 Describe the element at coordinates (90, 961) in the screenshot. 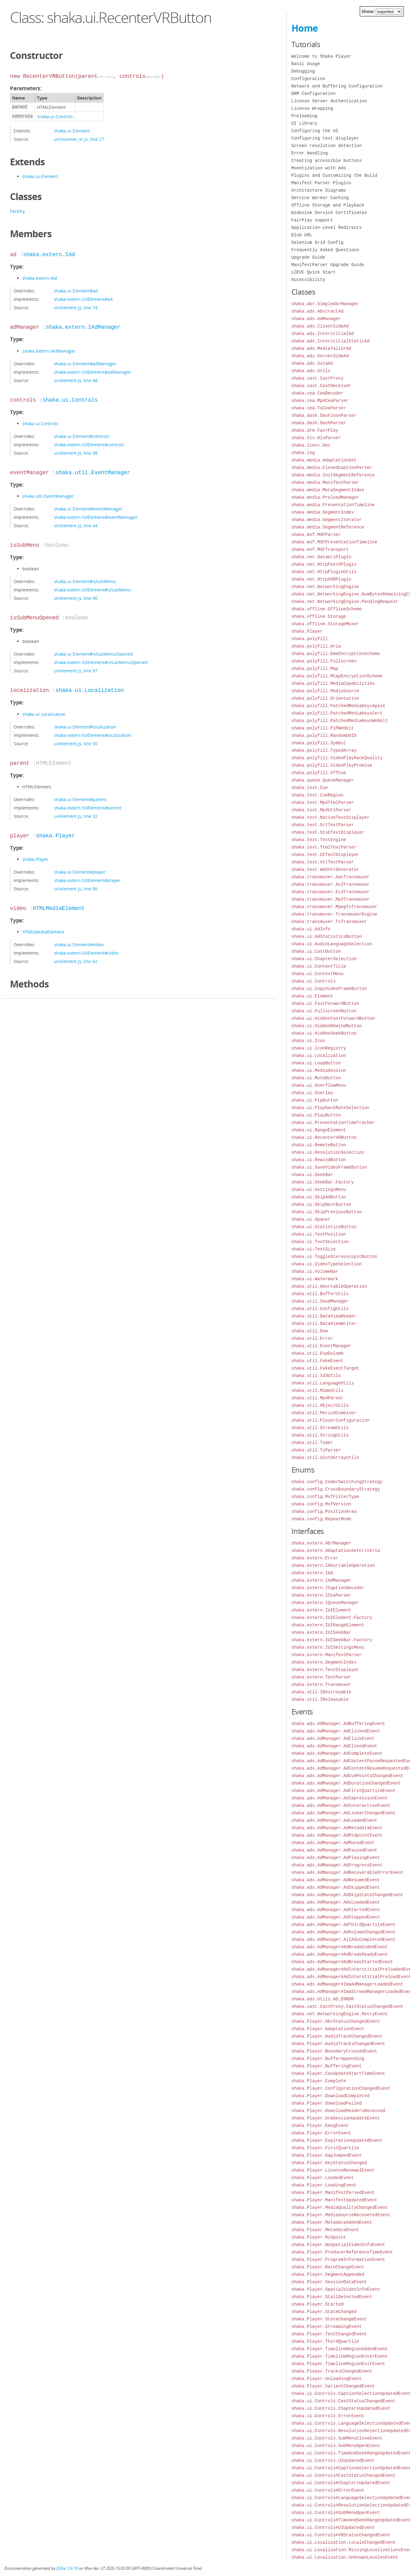

I see `line 62` at that location.